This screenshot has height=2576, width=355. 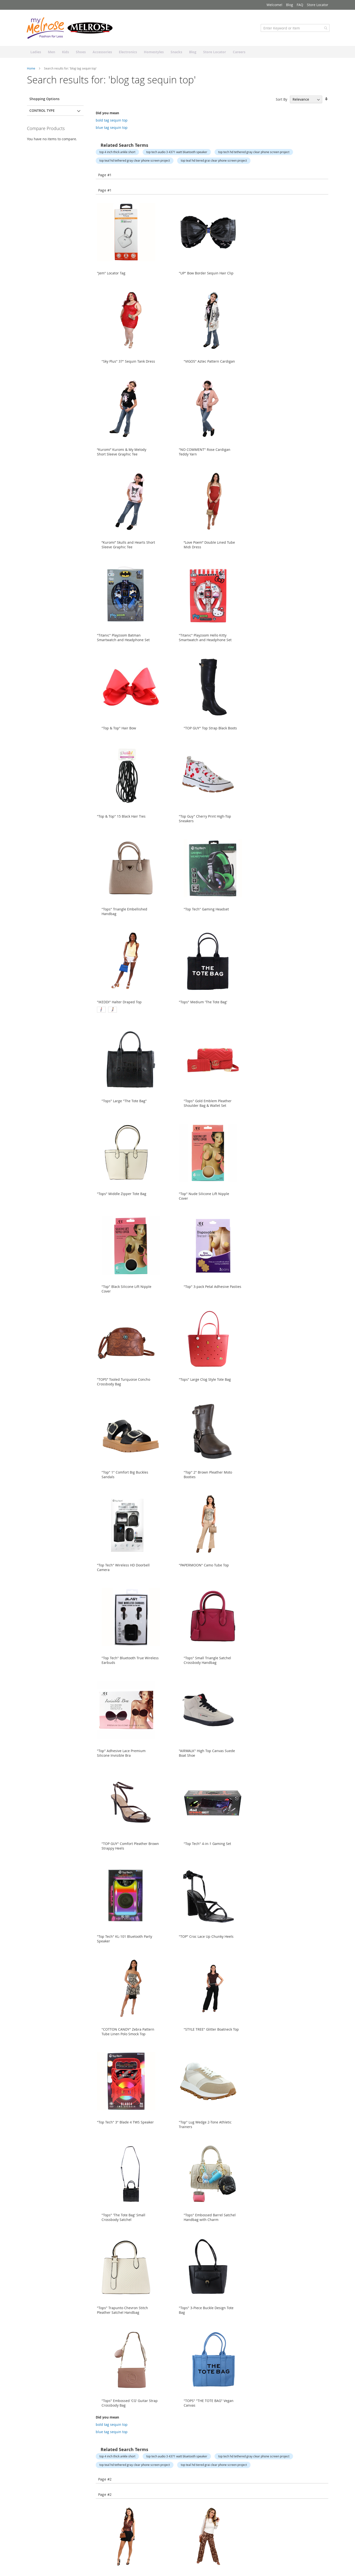 What do you see at coordinates (51, 2469) in the screenshot?
I see `Customer Service` at bounding box center [51, 2469].